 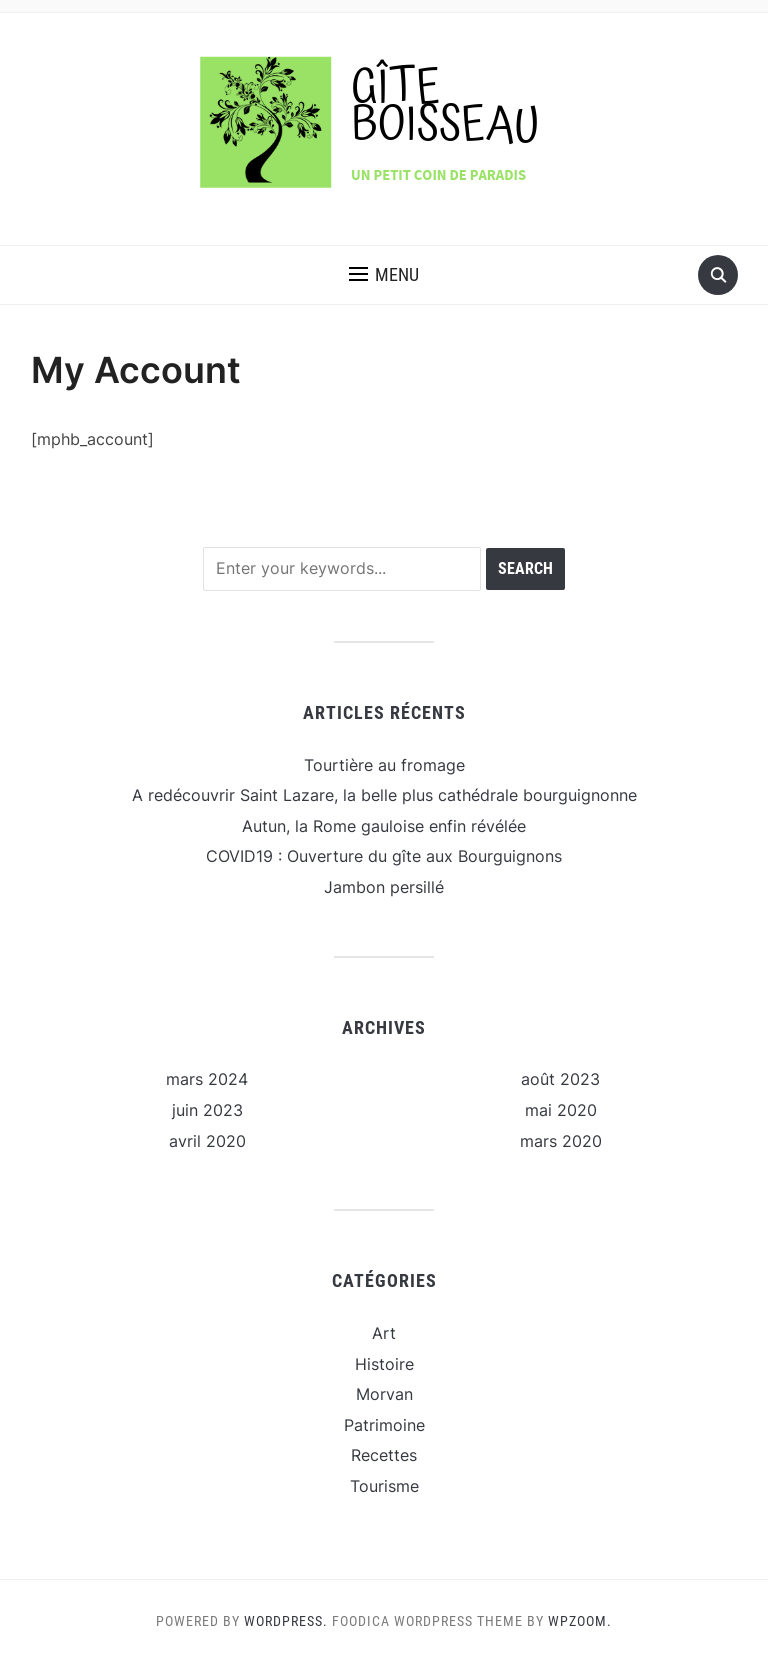 What do you see at coordinates (384, 275) in the screenshot?
I see `[button]` at bounding box center [384, 275].